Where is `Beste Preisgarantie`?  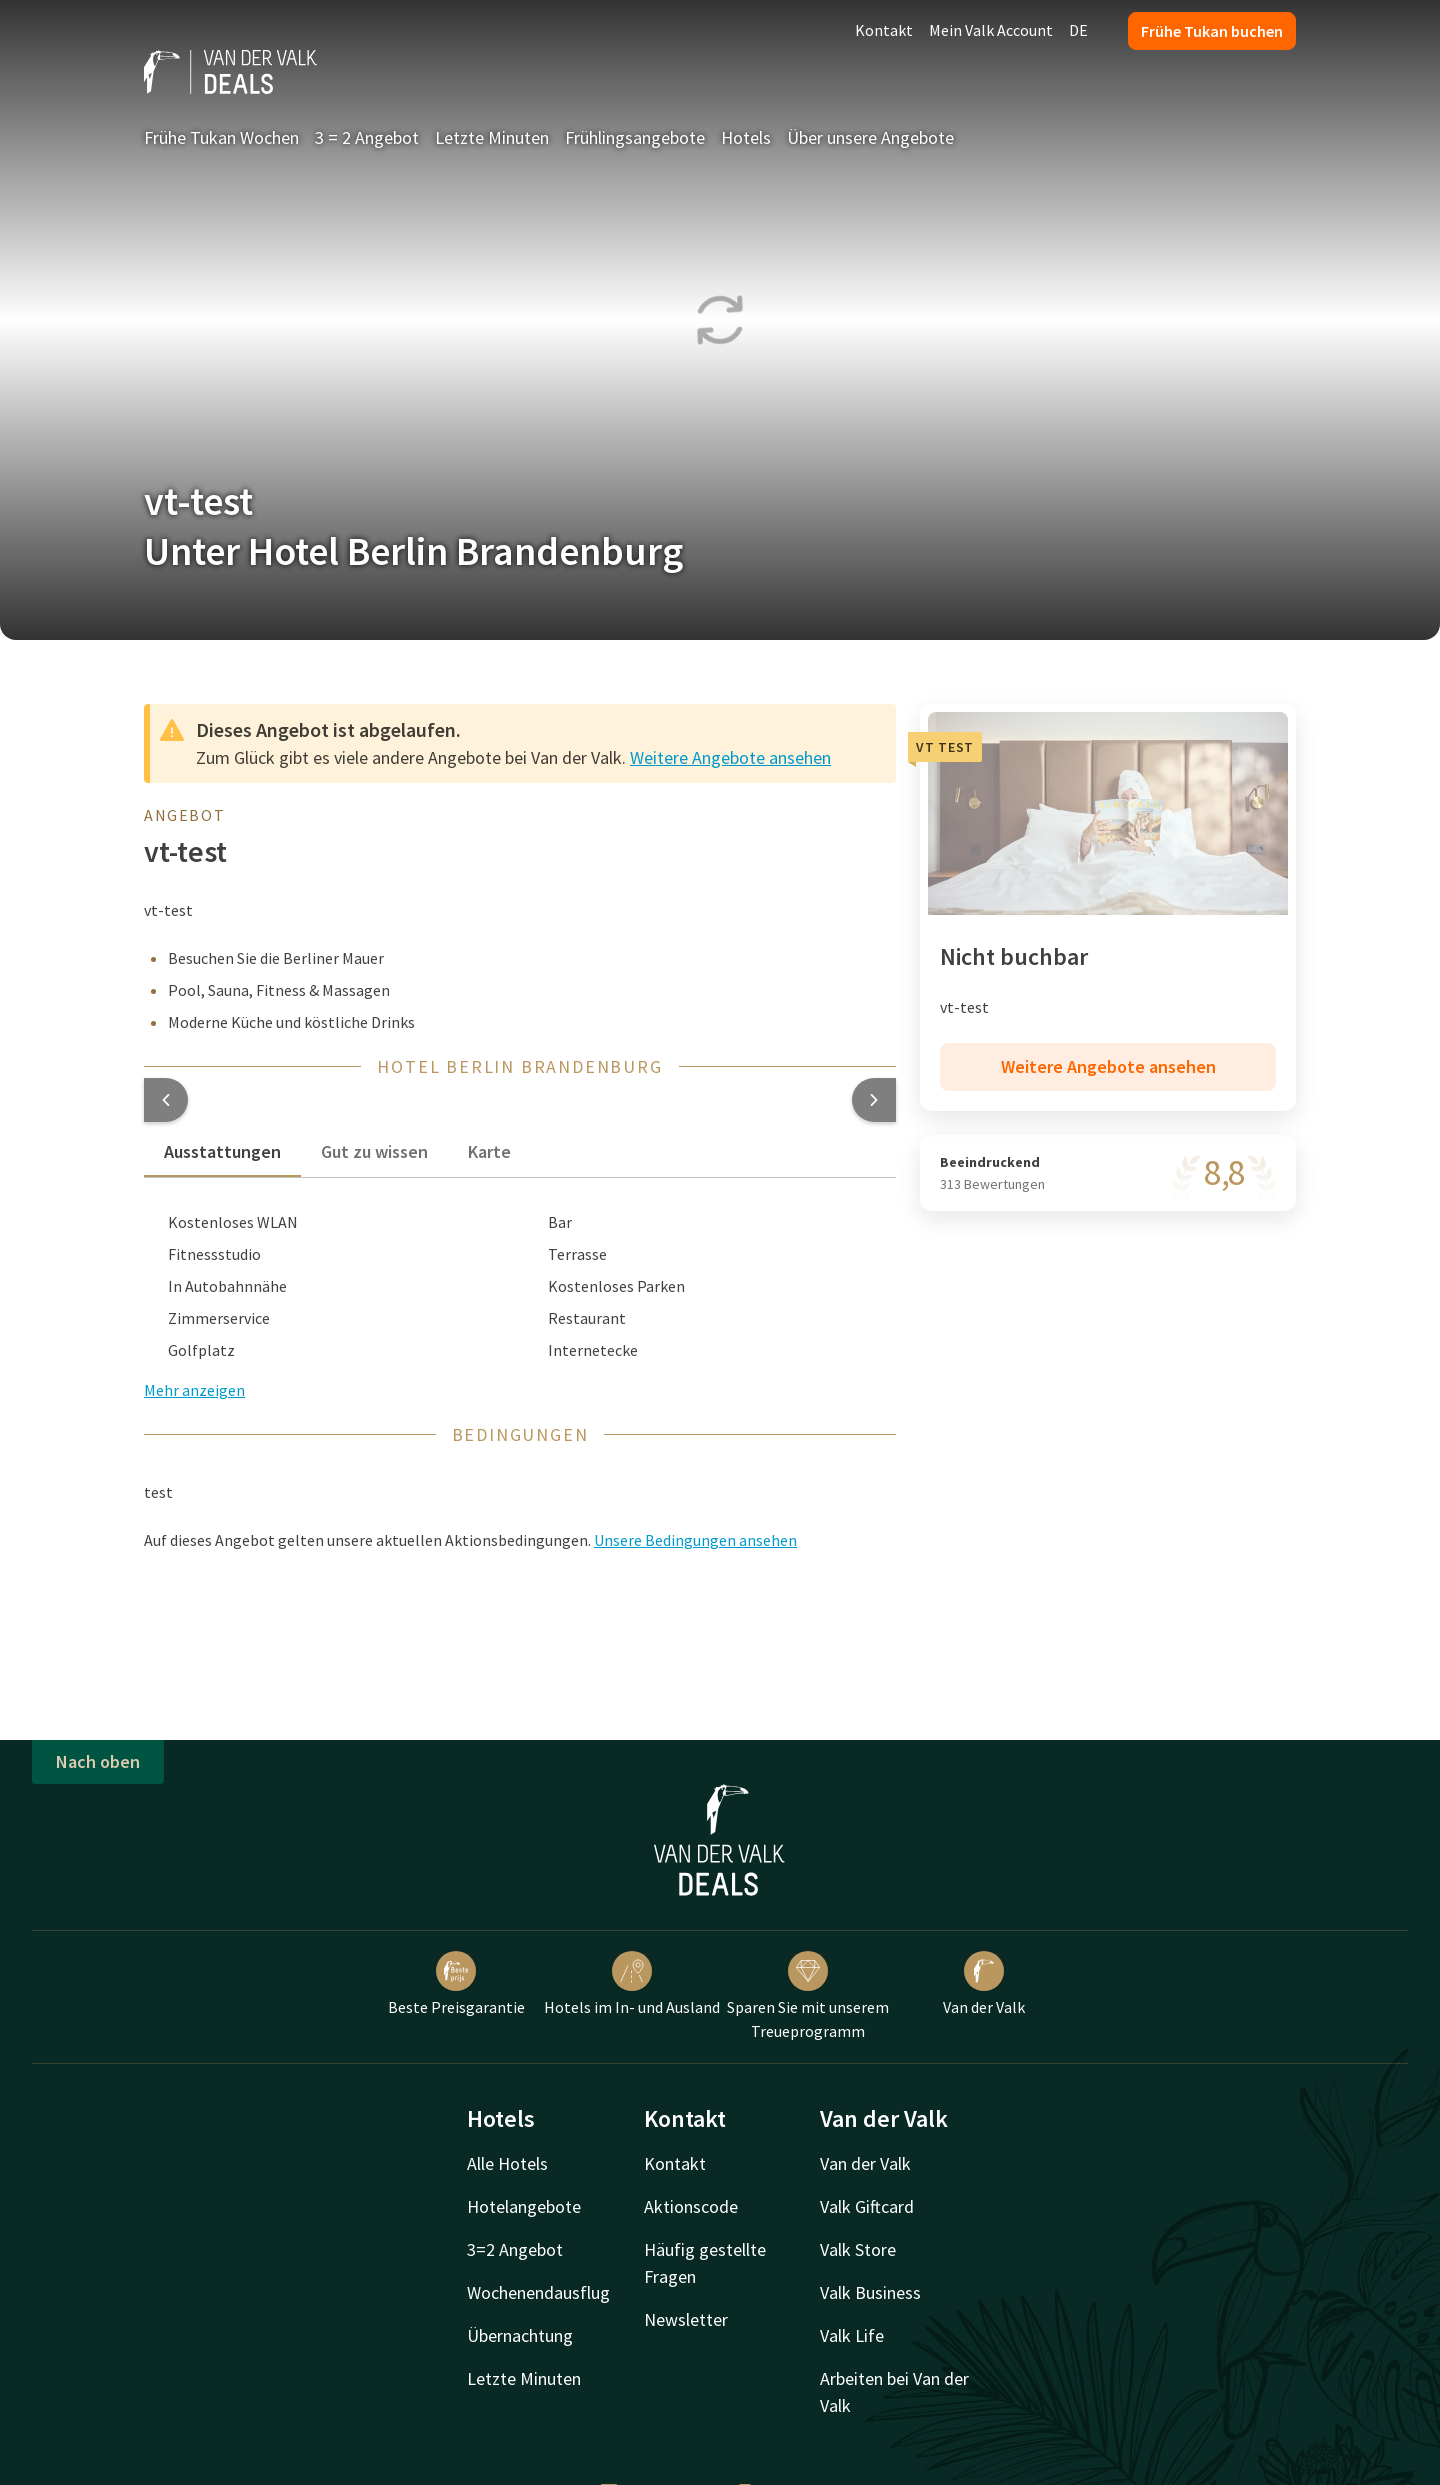 Beste Preisgarantie is located at coordinates (456, 1984).